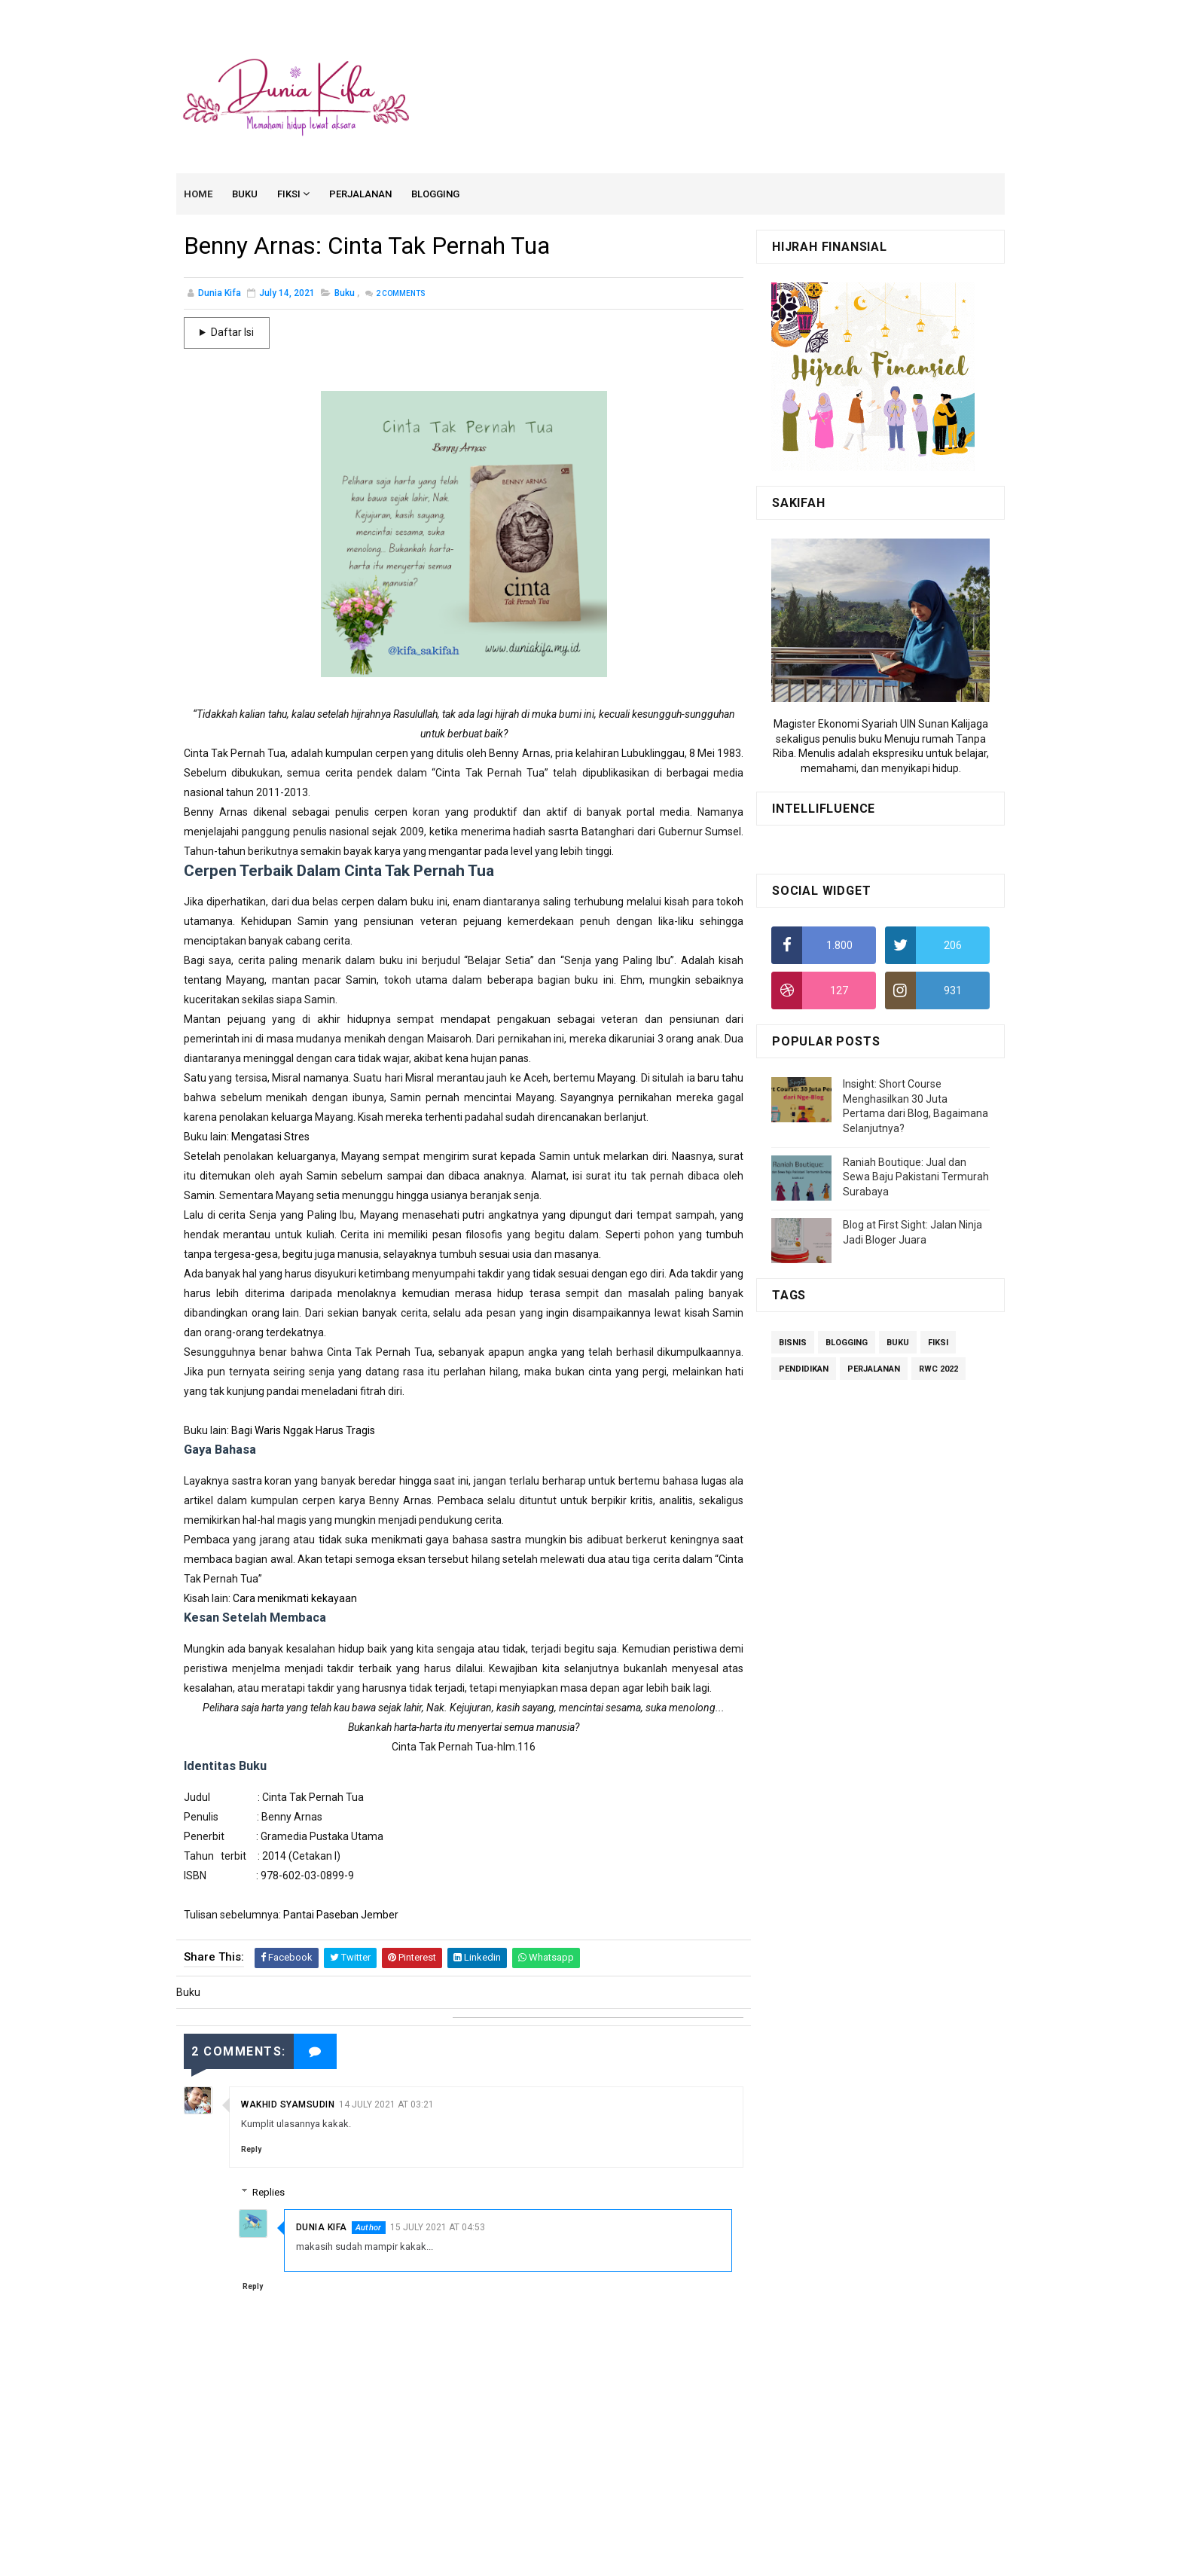  Describe the element at coordinates (916, 1177) in the screenshot. I see `Raniah Boutique: Jual dan Sewa Baju Pakistani Termurah Surabaya` at that location.